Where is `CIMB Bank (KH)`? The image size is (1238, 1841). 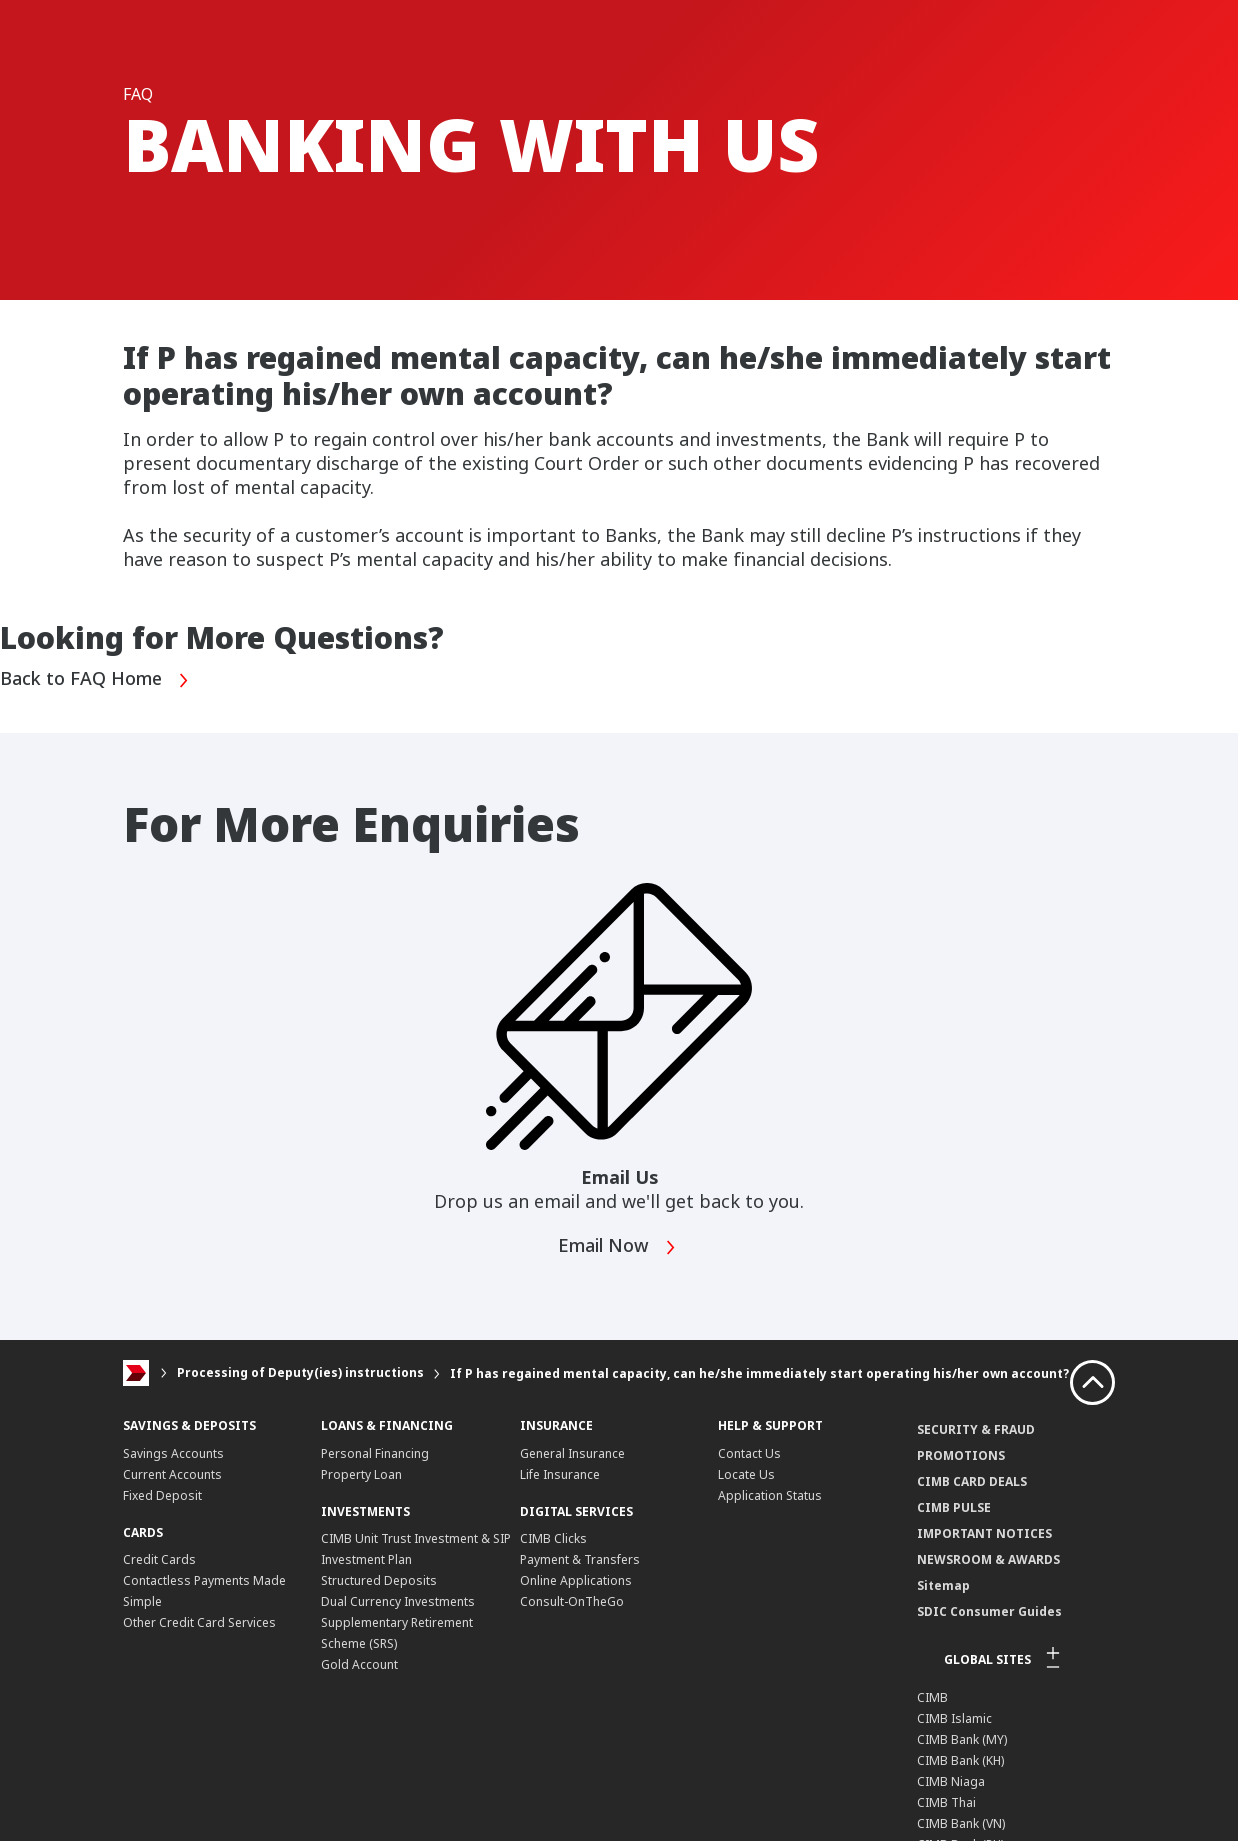 CIMB Bank (KH) is located at coordinates (960, 1760).